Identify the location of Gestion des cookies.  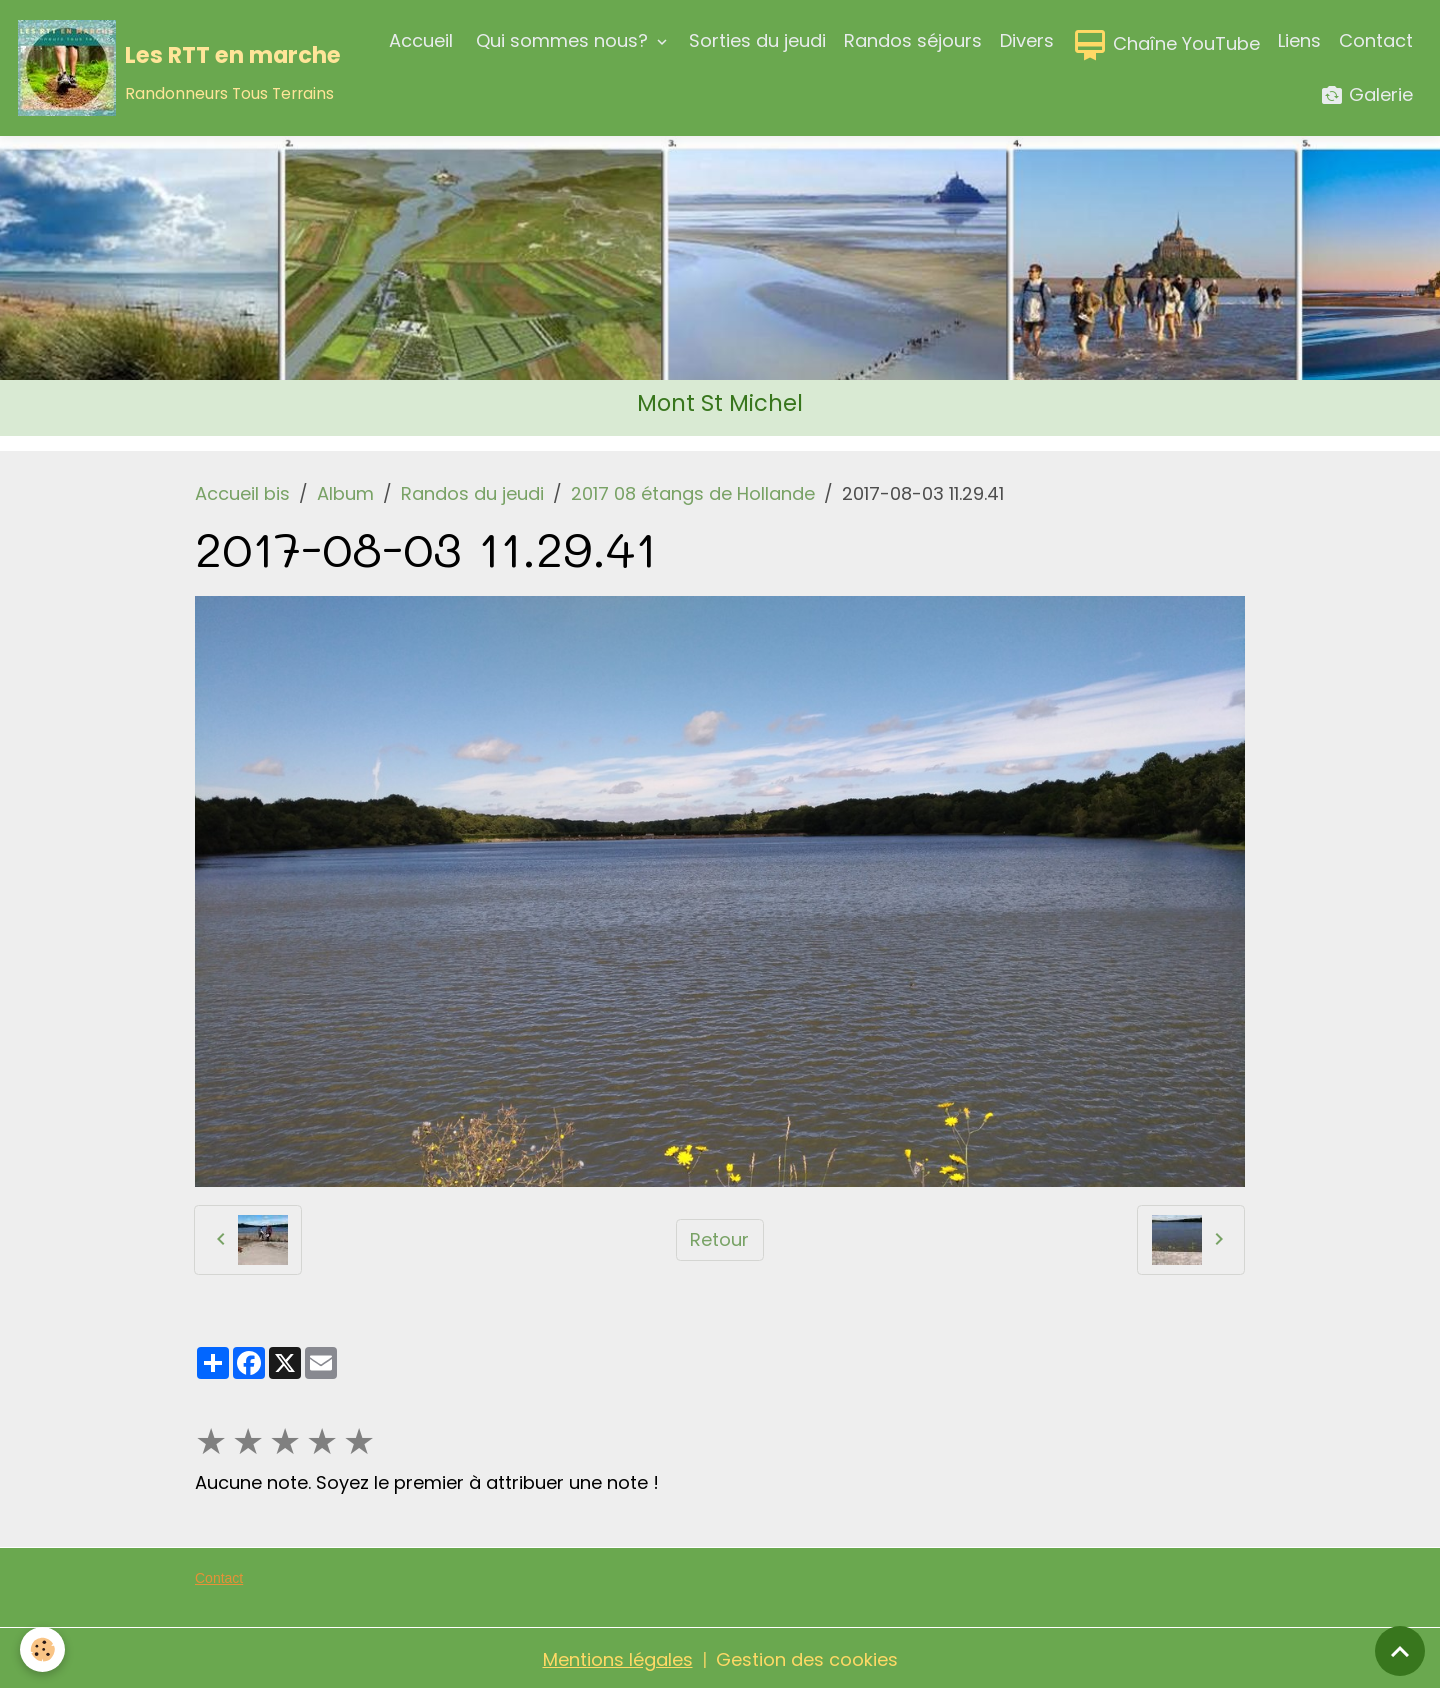
(807, 1659).